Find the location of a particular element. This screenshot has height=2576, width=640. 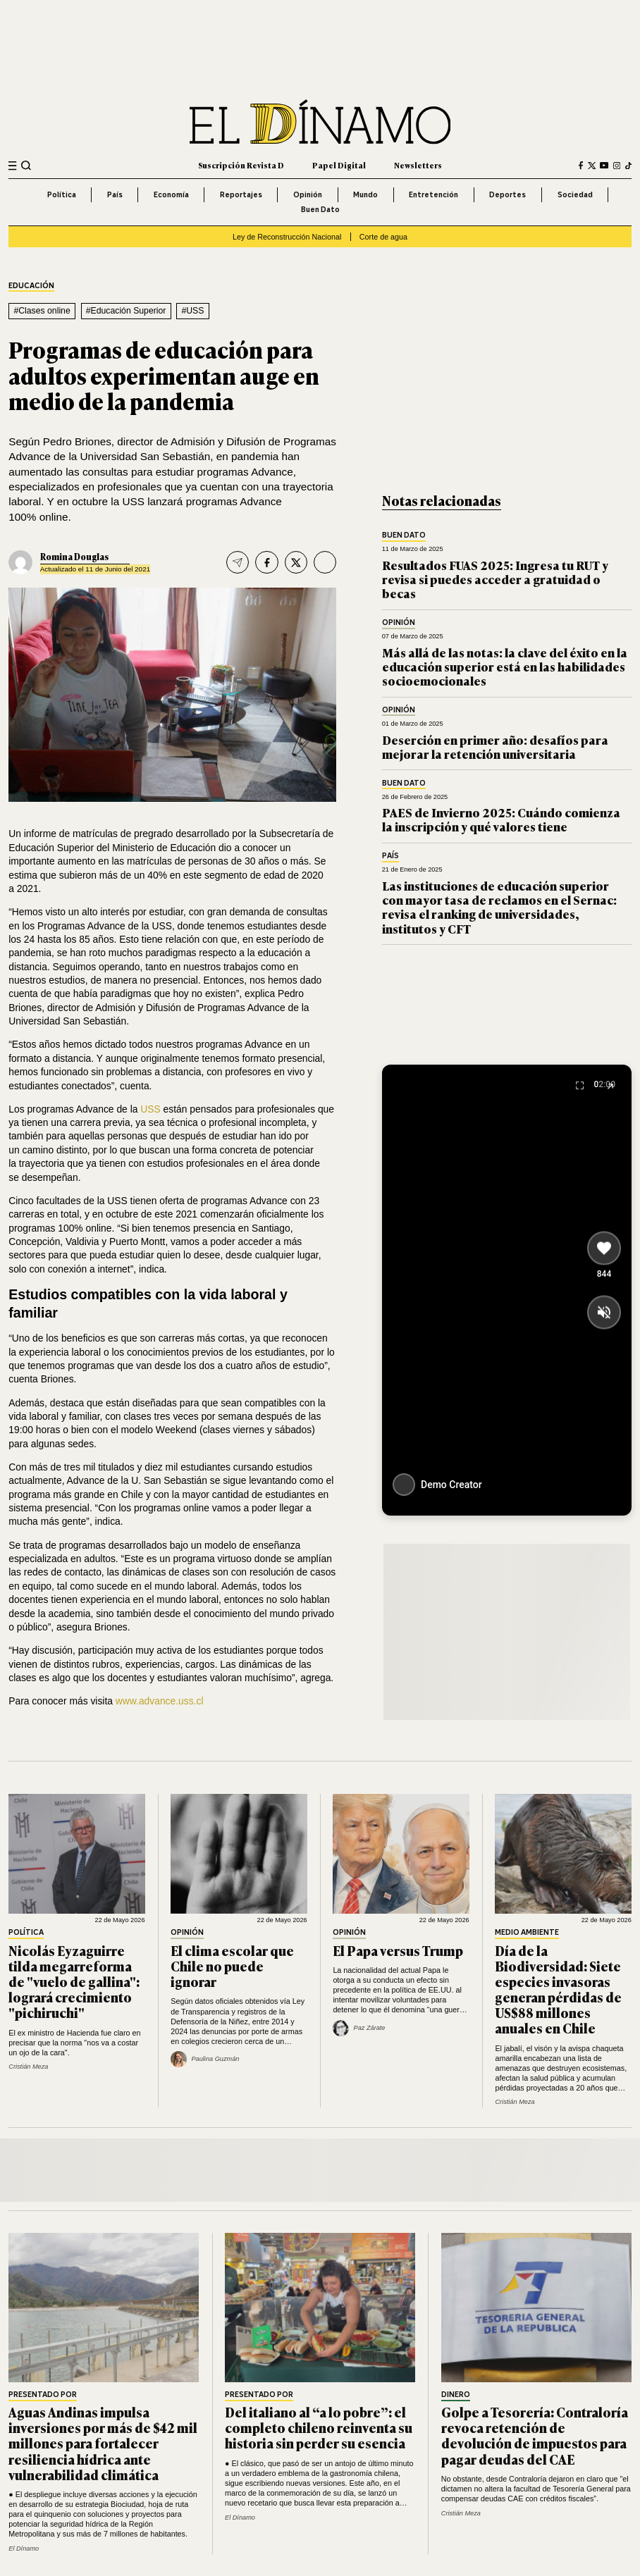

Del italiano al “a lo pobre”: el completo chileno reinventa su historia sin perder su esencia is located at coordinates (318, 2427).